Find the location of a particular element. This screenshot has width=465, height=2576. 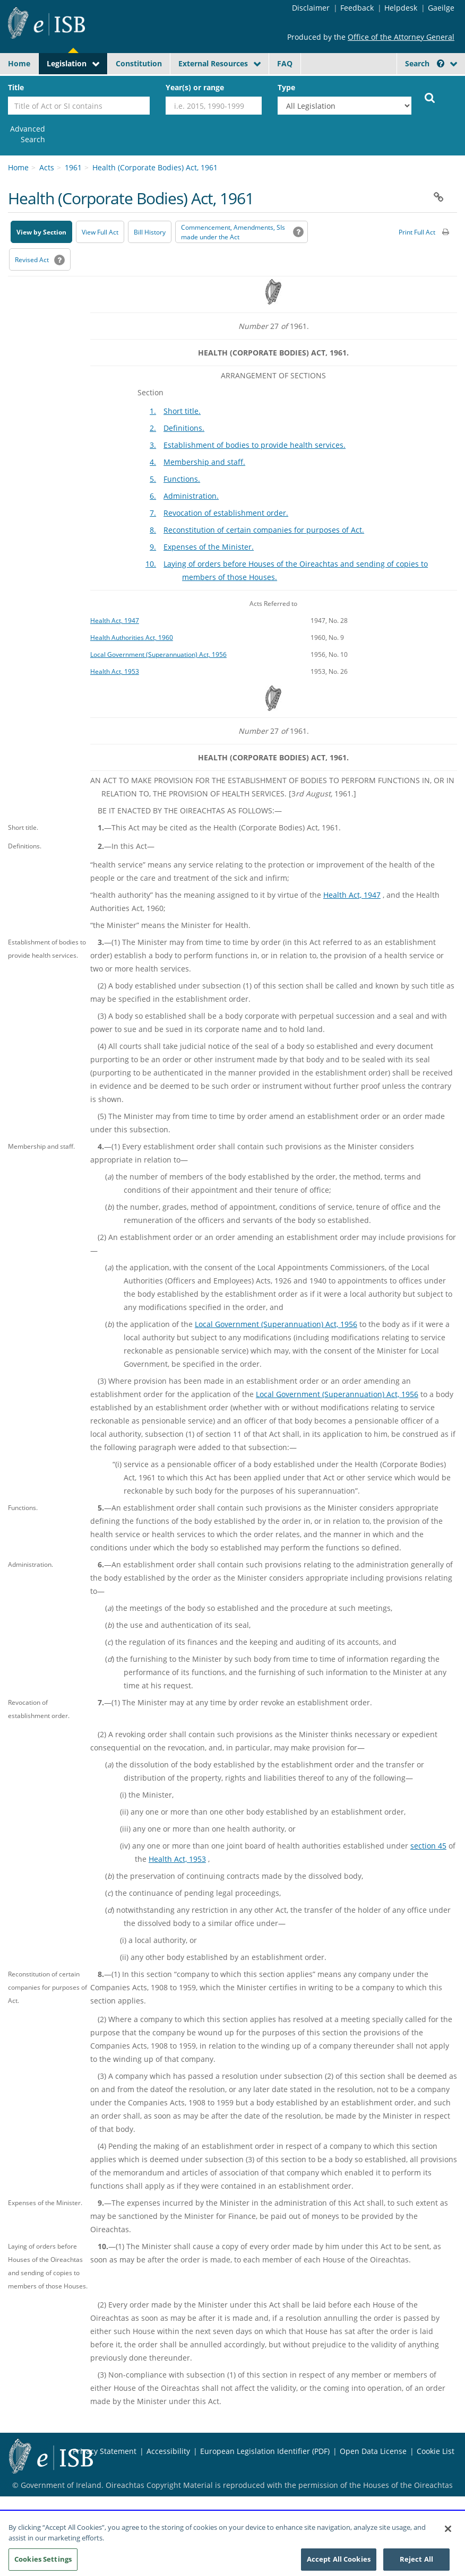

External Resources is located at coordinates (213, 63).